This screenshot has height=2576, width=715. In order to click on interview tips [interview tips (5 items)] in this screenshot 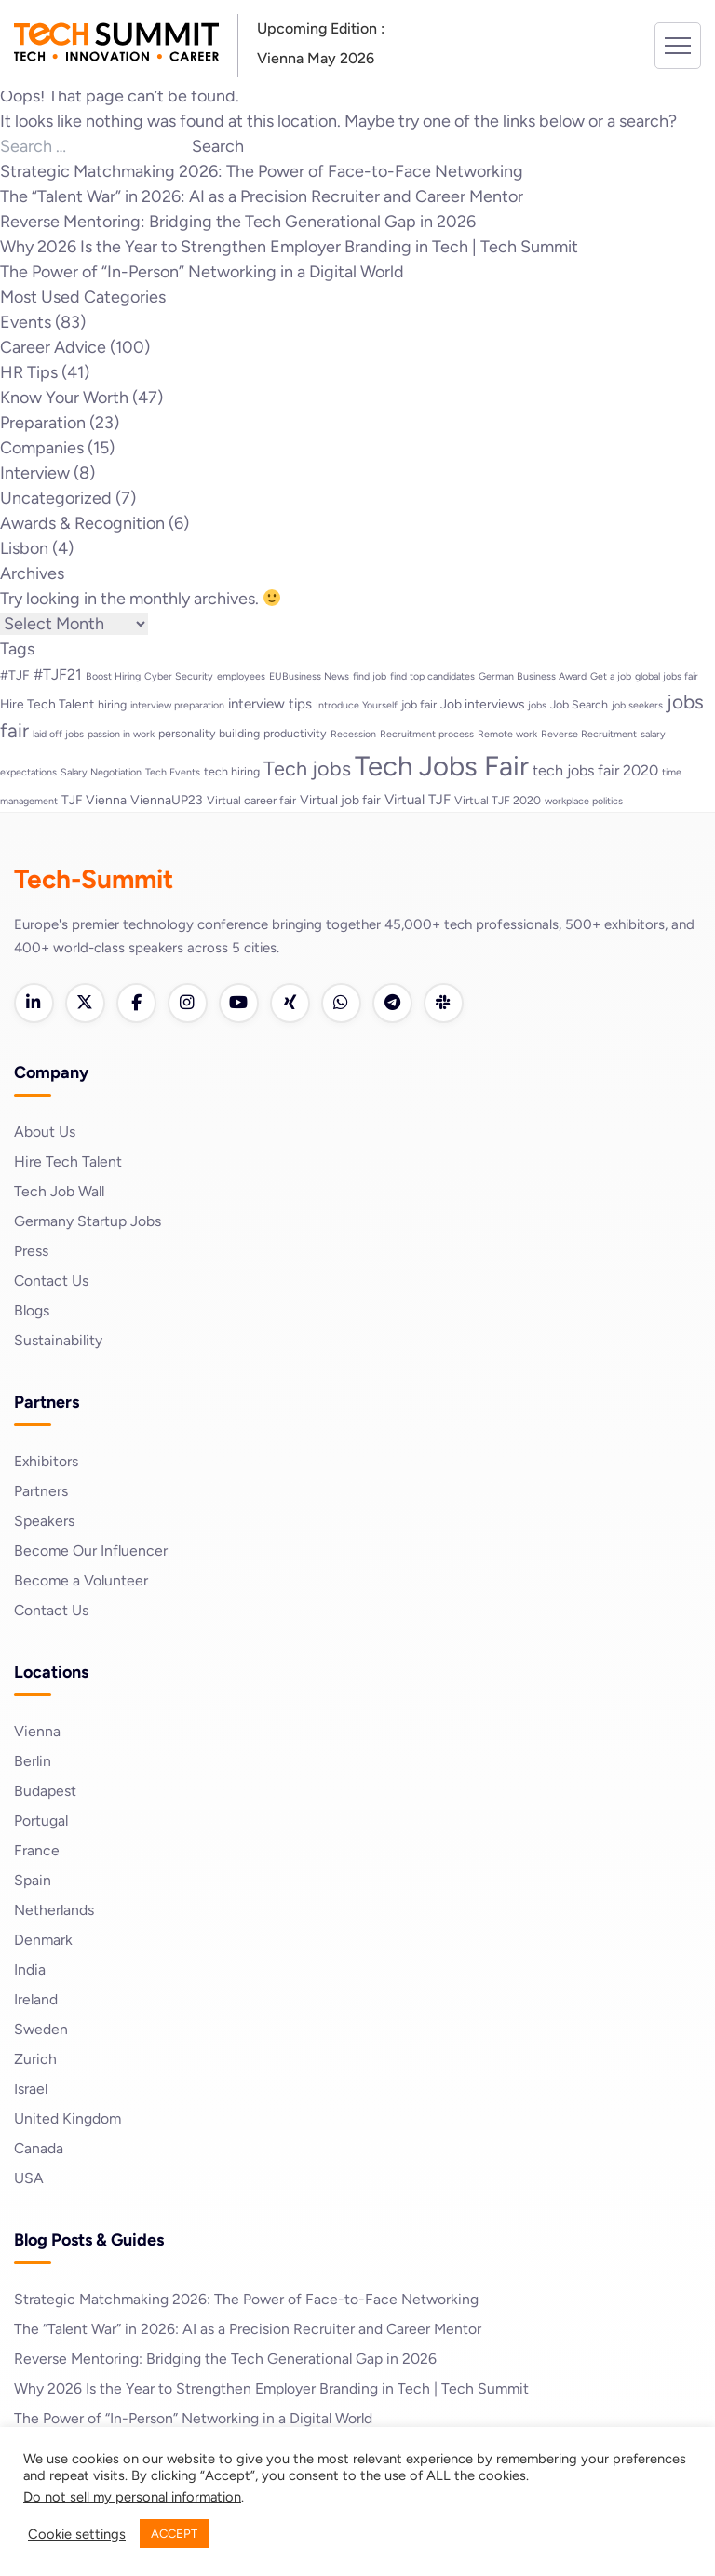, I will do `click(270, 703)`.